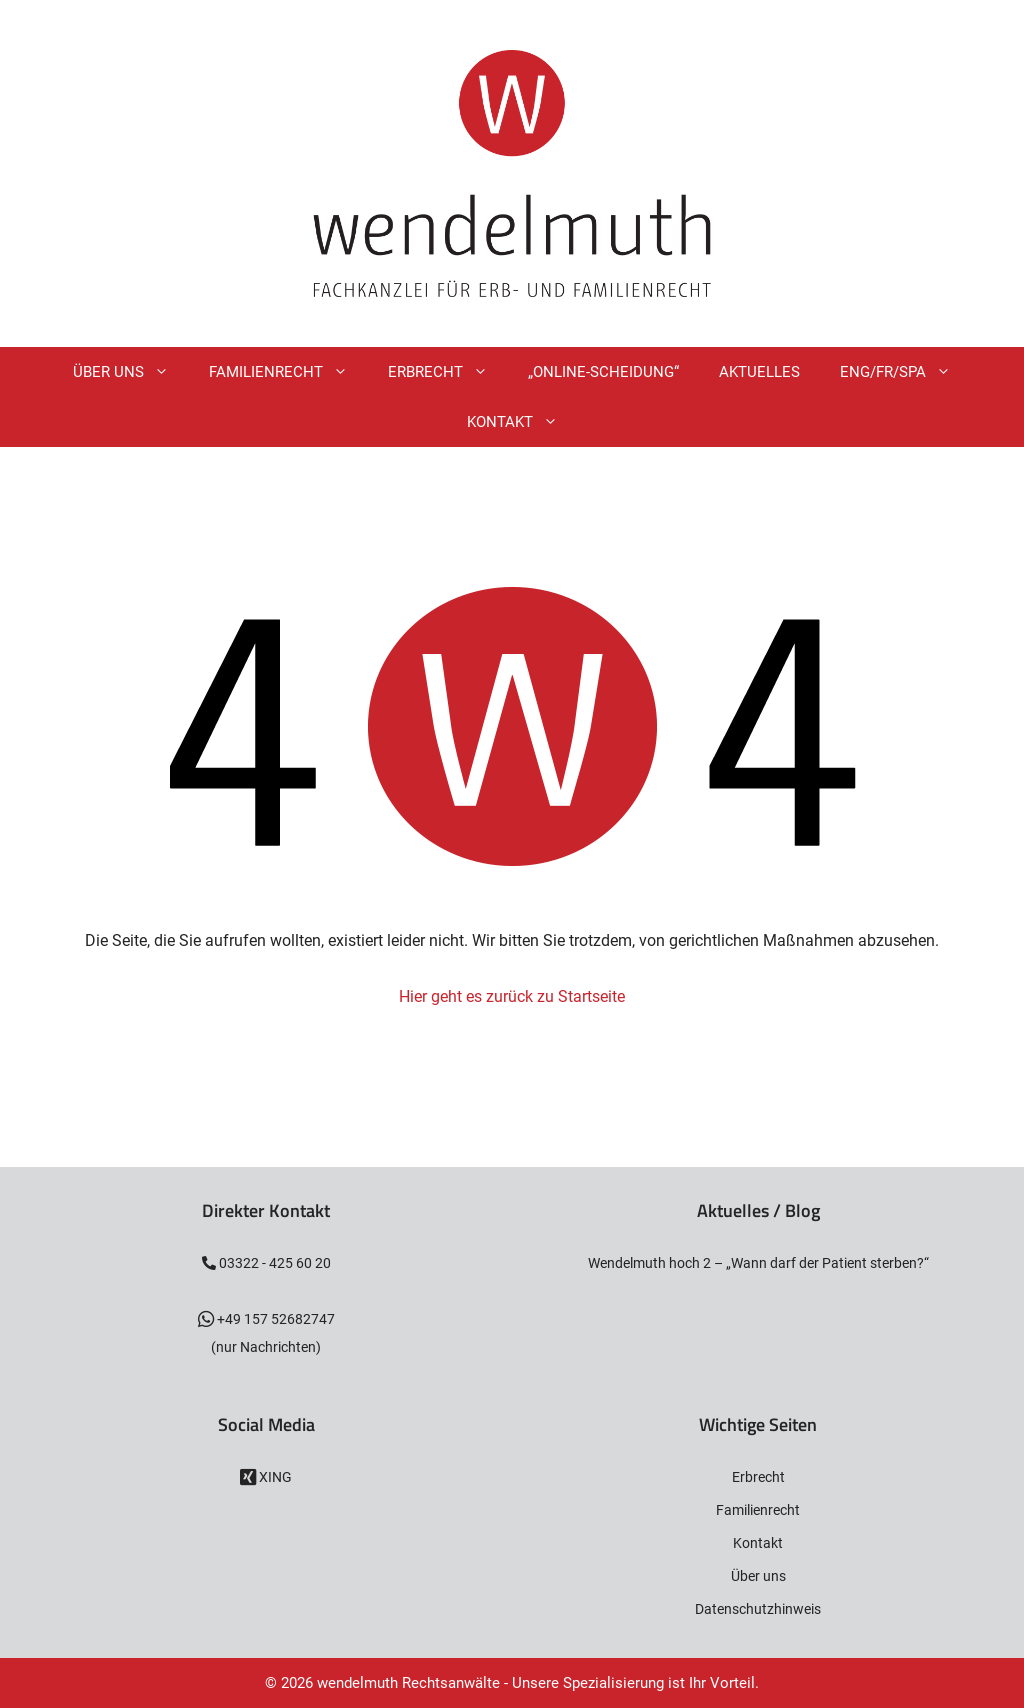 This screenshot has height=1708, width=1024. What do you see at coordinates (288, 372) in the screenshot?
I see `Familienrecht` at bounding box center [288, 372].